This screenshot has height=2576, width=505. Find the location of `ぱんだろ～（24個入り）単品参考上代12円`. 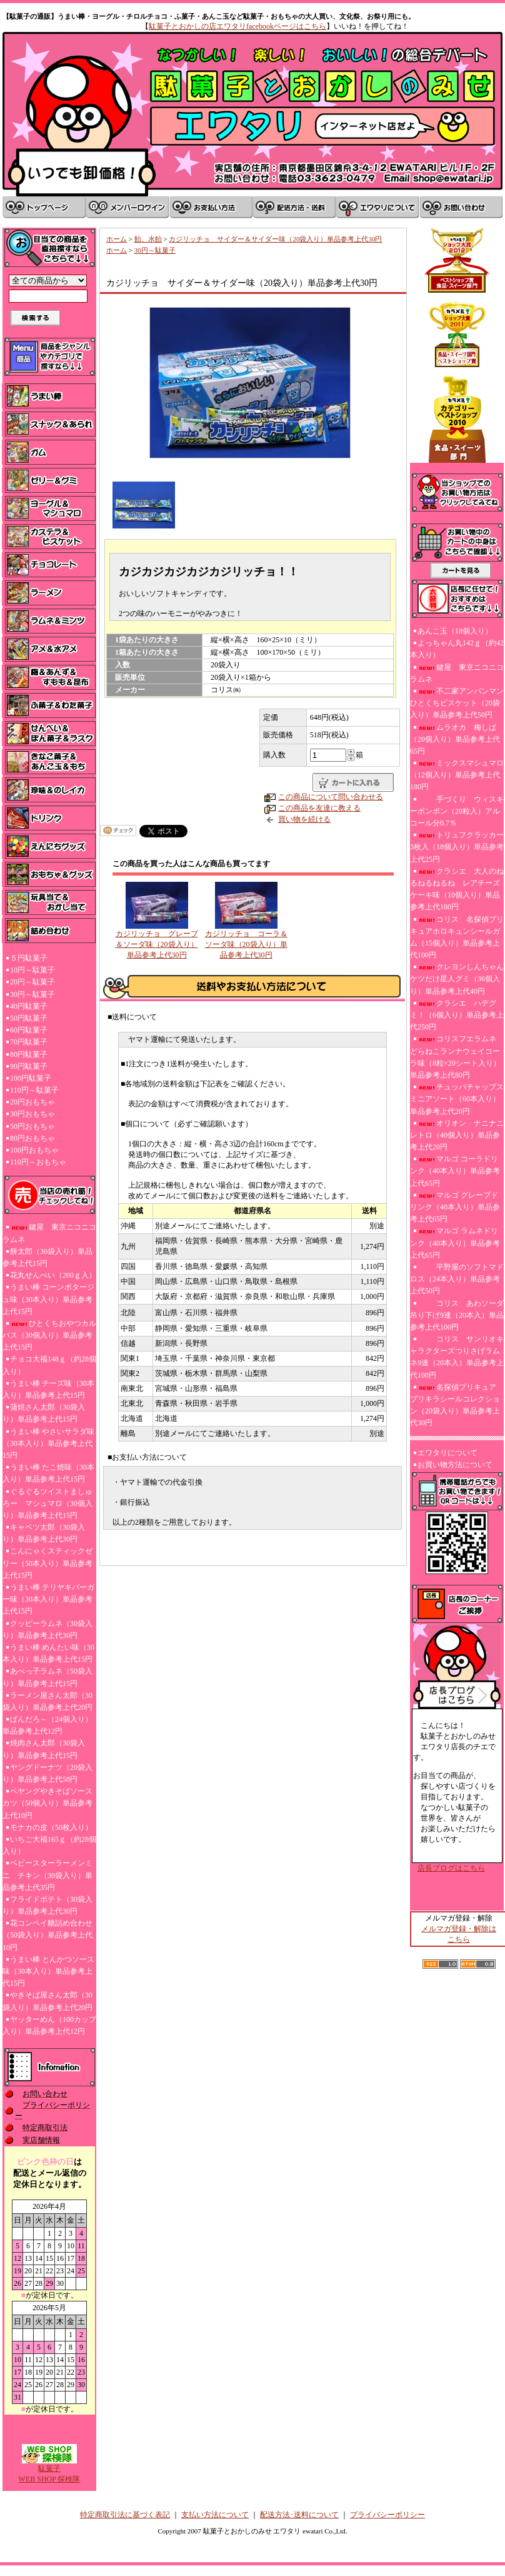

ぱんだろ～（24個入り）単品参考上代12円 is located at coordinates (47, 1725).